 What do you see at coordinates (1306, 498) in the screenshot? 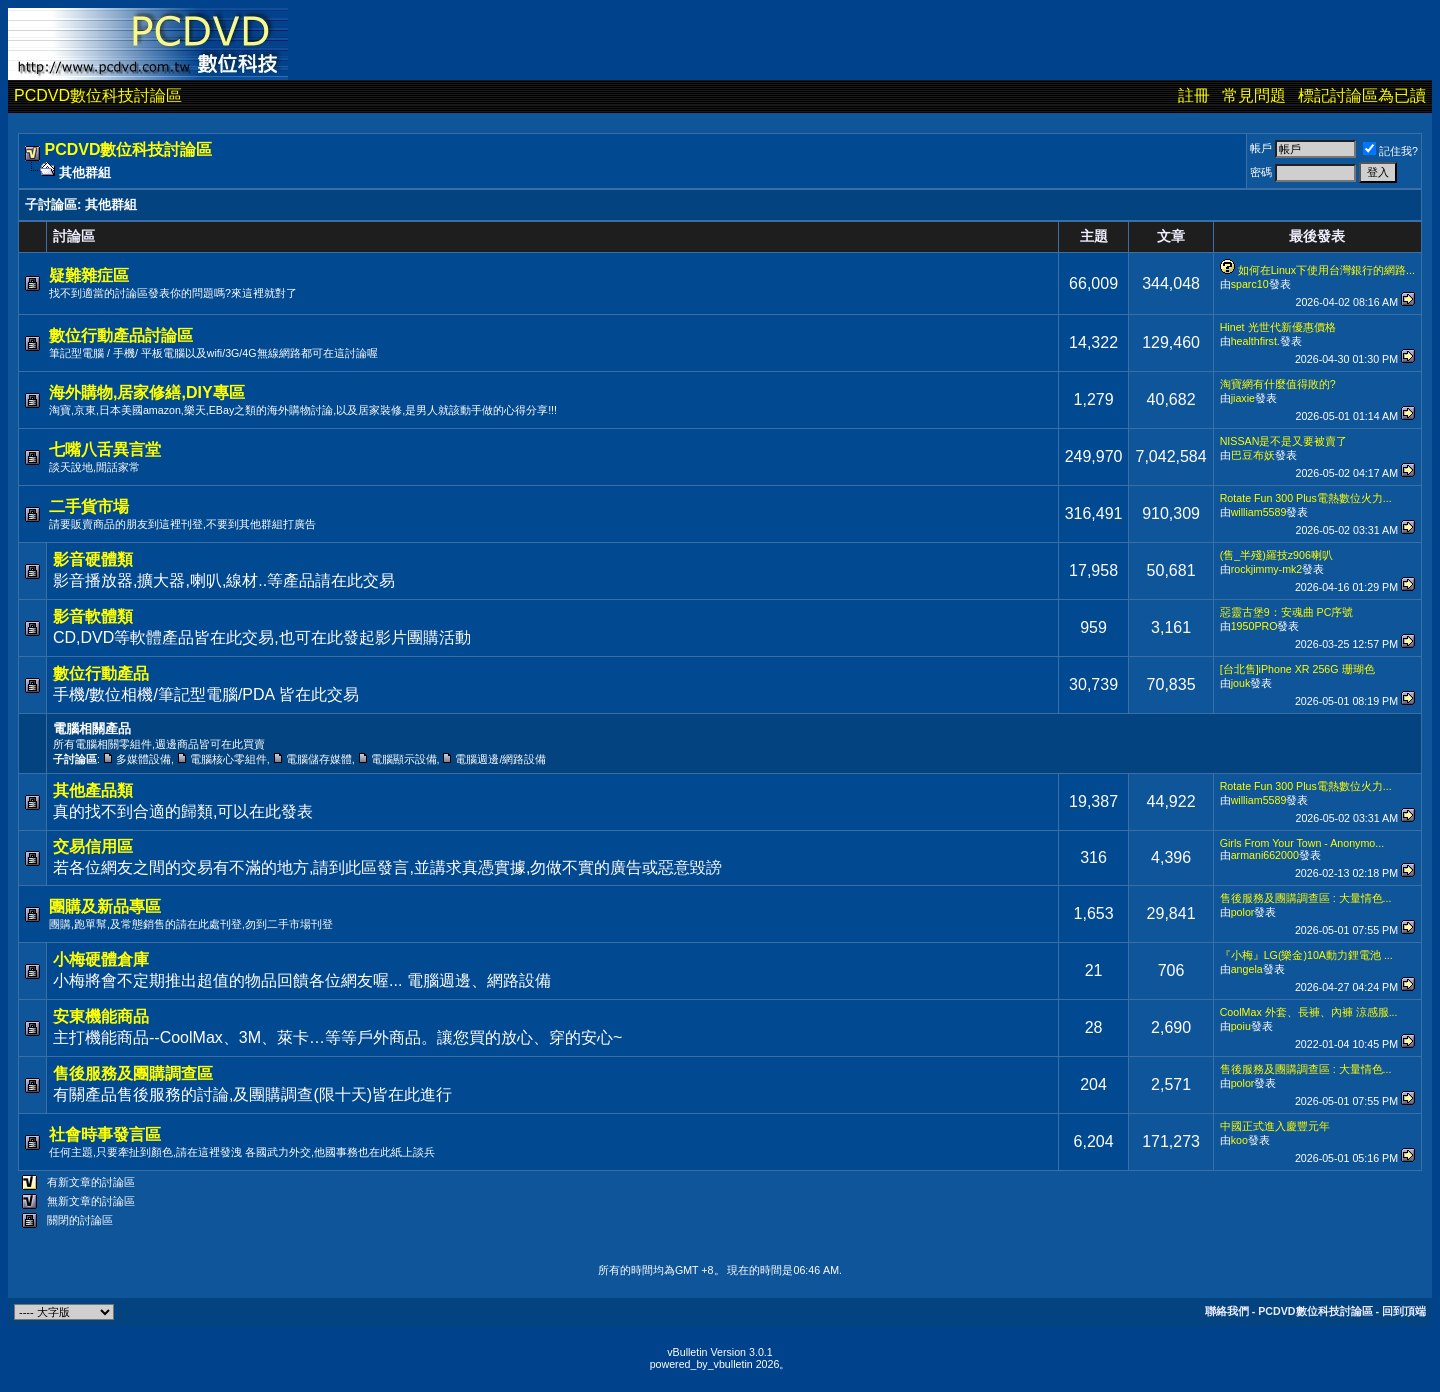
I see `Rotate Fun 300 Plus電熱數位火力...` at bounding box center [1306, 498].